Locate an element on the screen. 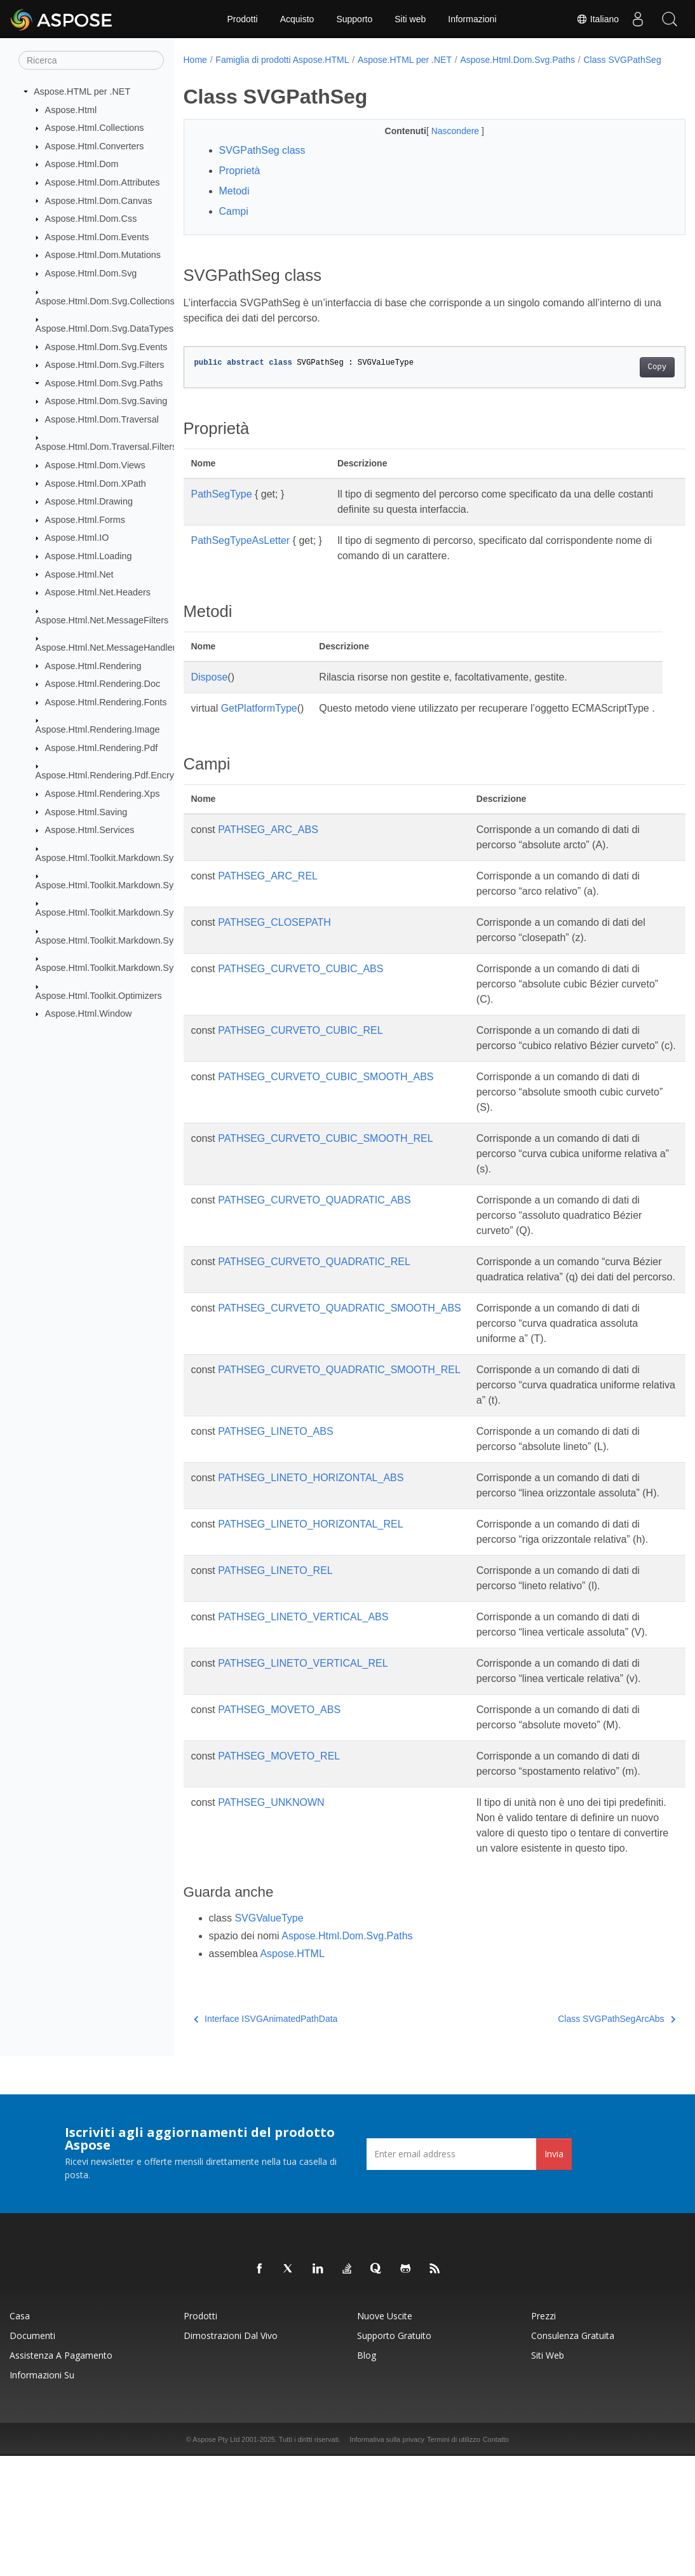 The height and width of the screenshot is (2576, 695). PATHSEG_LINETO_VERTICAL_ABS is located at coordinates (303, 1706).